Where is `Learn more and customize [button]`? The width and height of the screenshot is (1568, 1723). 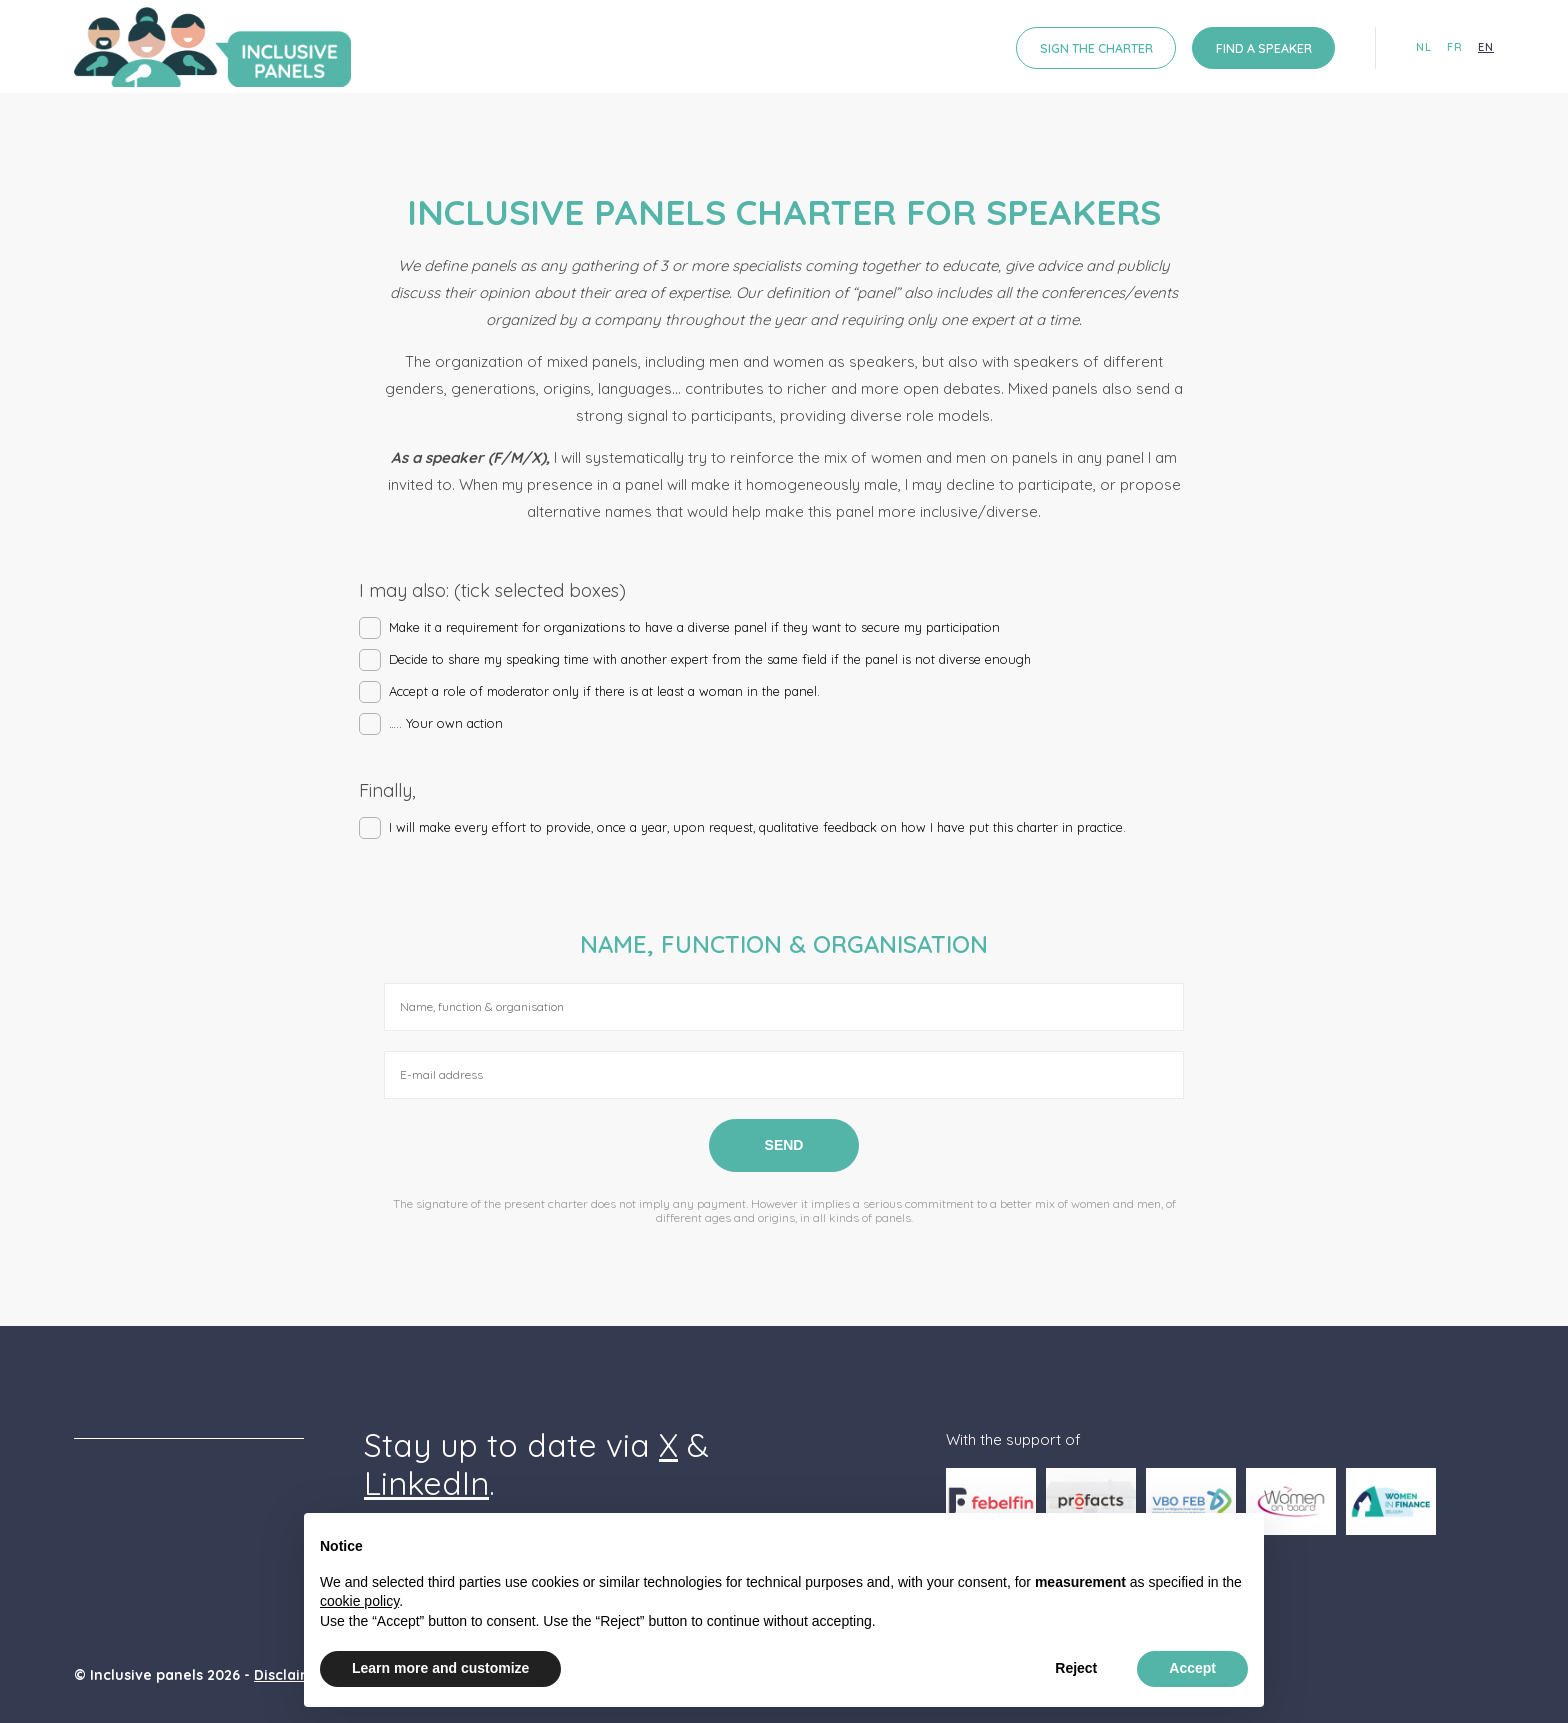
Learn more and customize [button] is located at coordinates (440, 1668).